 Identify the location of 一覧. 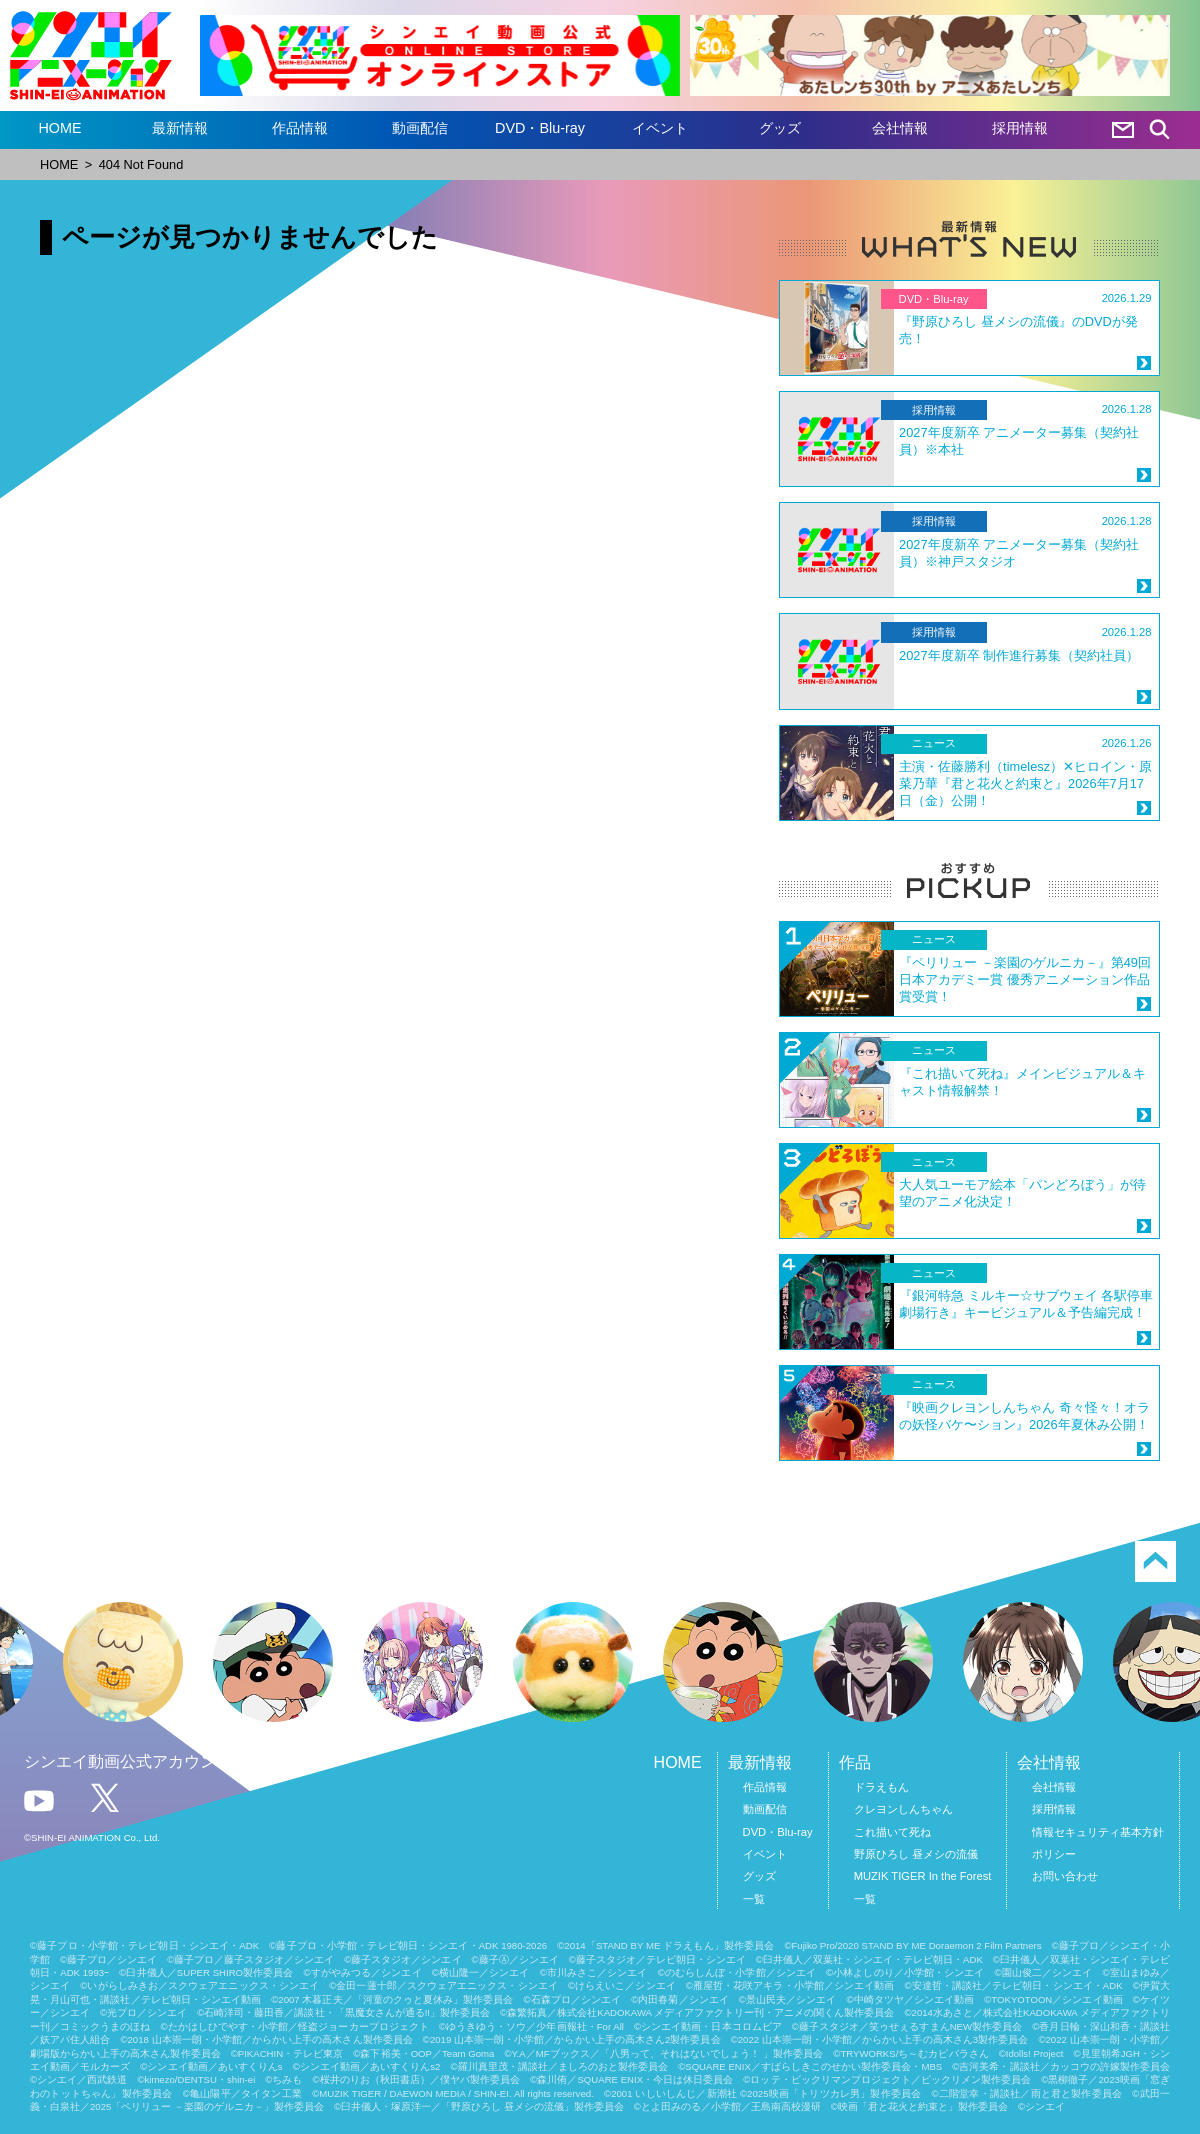
(754, 1899).